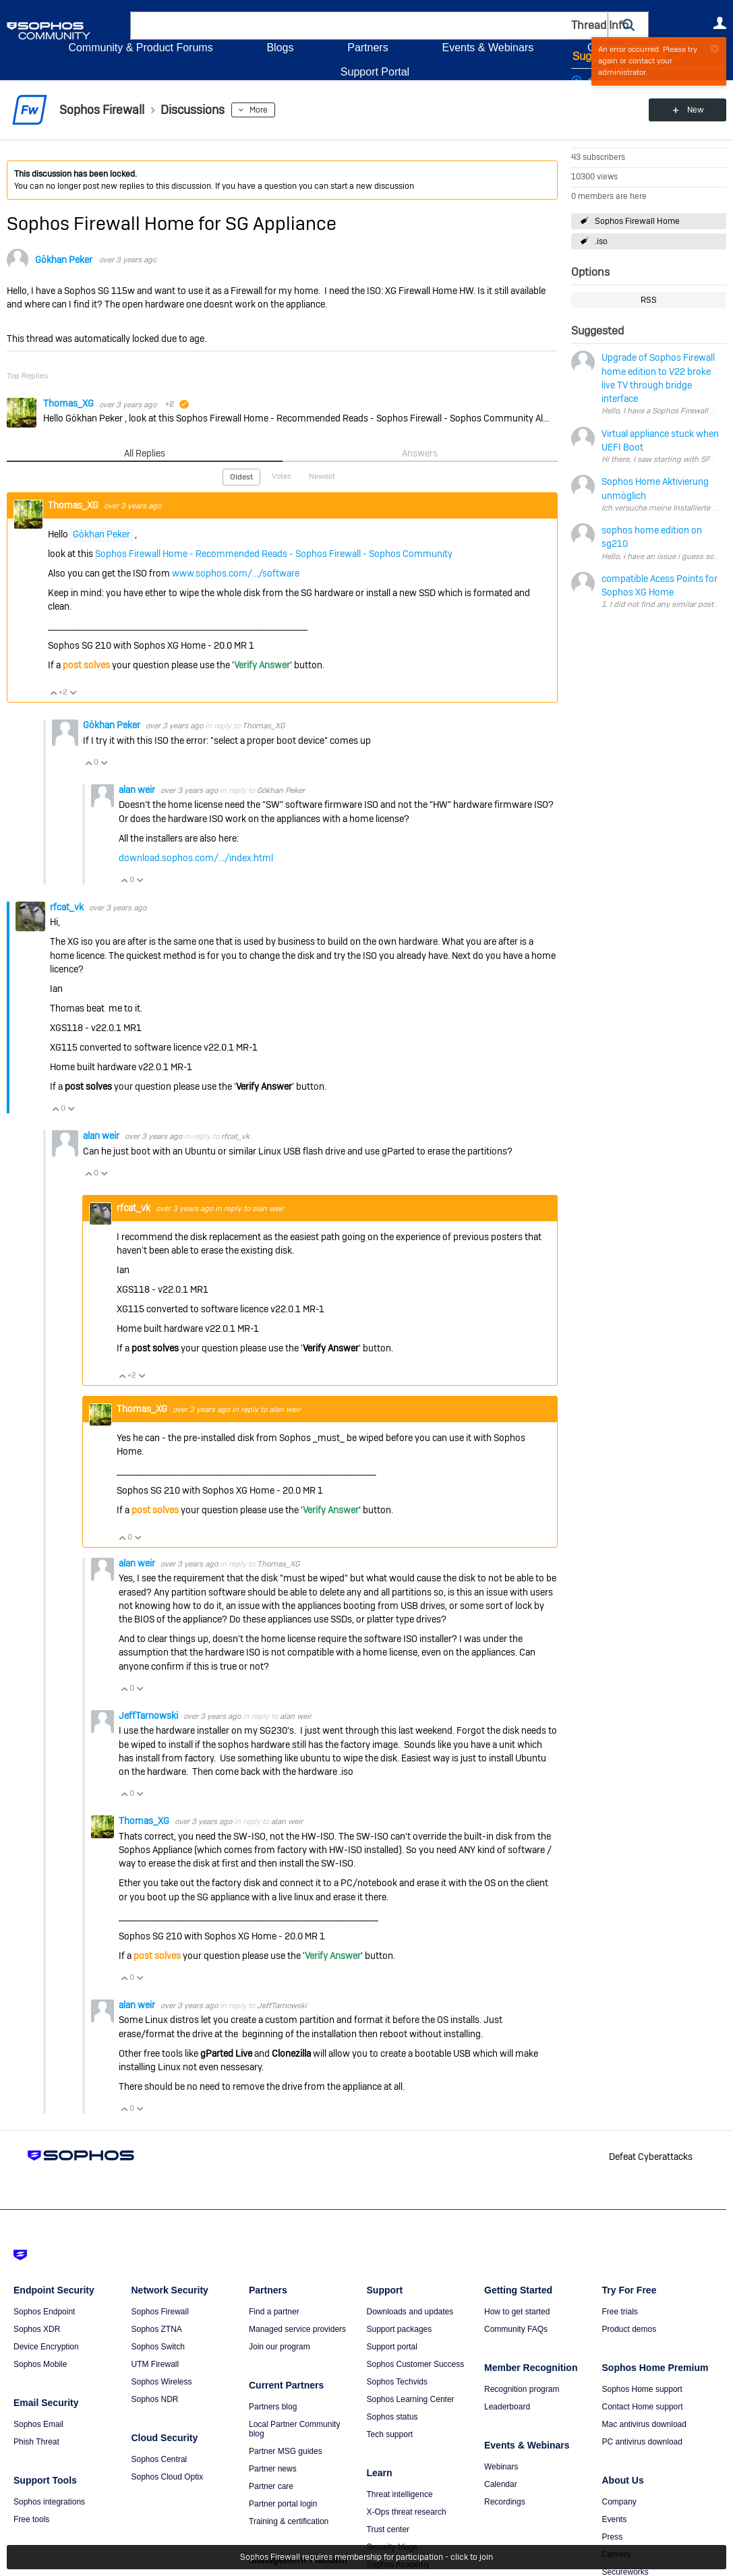 Image resolution: width=733 pixels, height=2576 pixels. What do you see at coordinates (274, 2311) in the screenshot?
I see `Find a partner` at bounding box center [274, 2311].